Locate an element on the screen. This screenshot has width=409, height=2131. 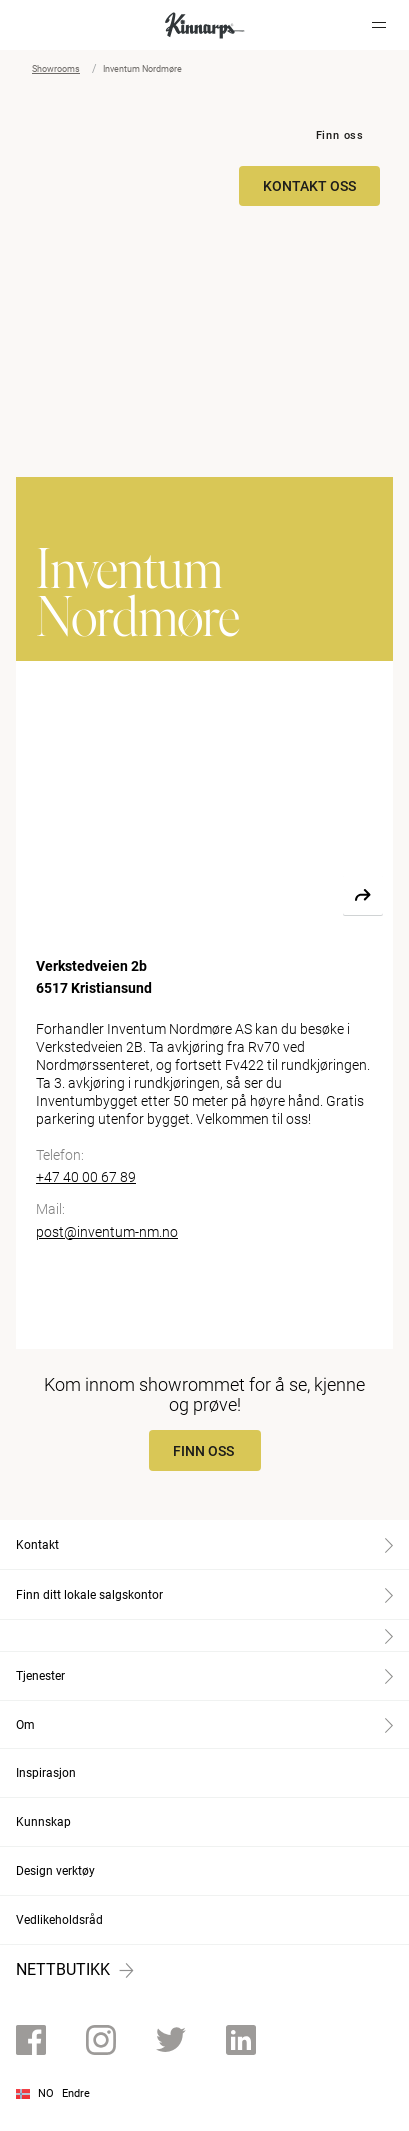
Endre is located at coordinates (76, 2093).